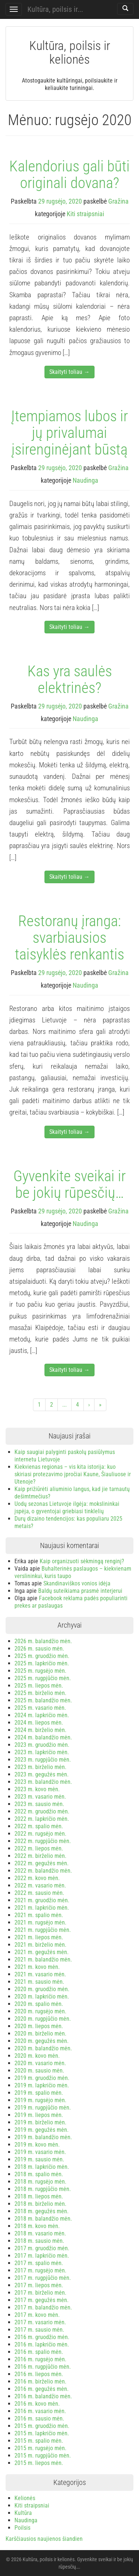 Image resolution: width=139 pixels, height=2576 pixels. I want to click on 2025 m. rugpjūčio mėn., so click(42, 1678).